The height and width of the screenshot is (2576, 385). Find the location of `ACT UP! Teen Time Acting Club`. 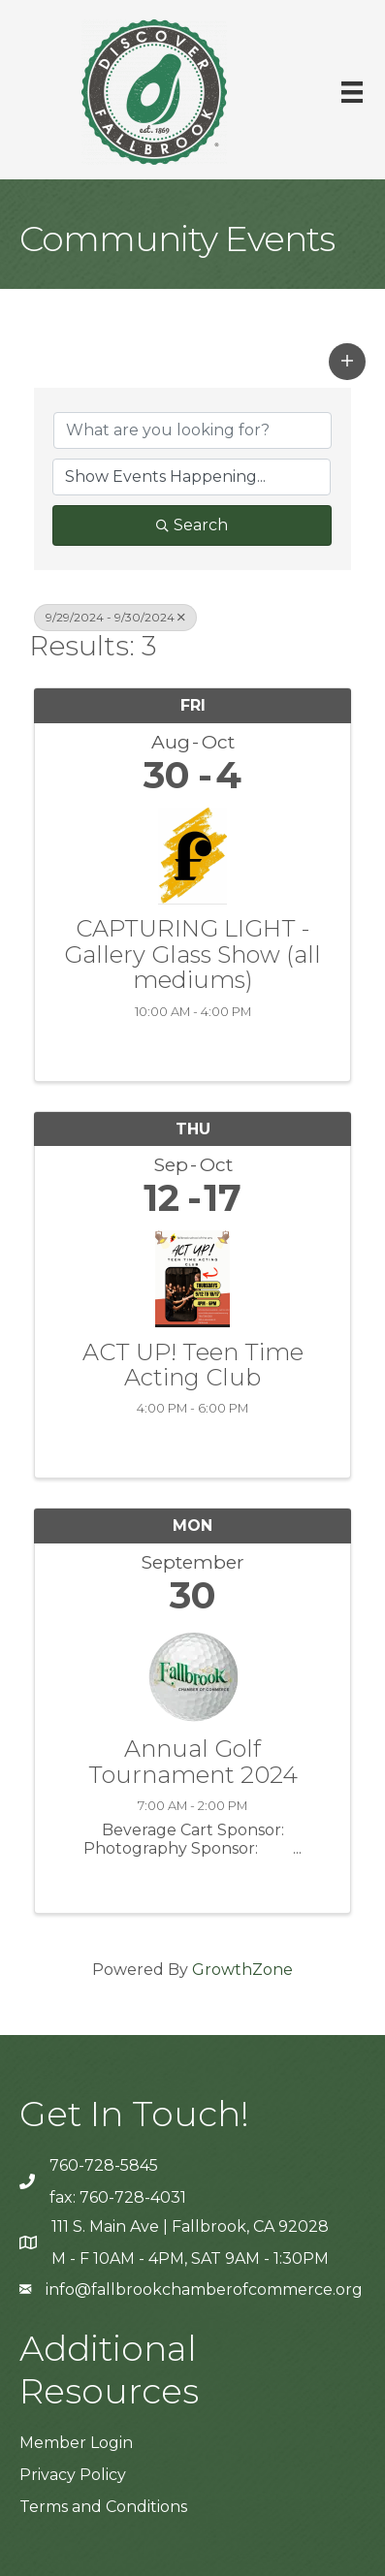

ACT UP! Teen Time Acting Club is located at coordinates (193, 1365).